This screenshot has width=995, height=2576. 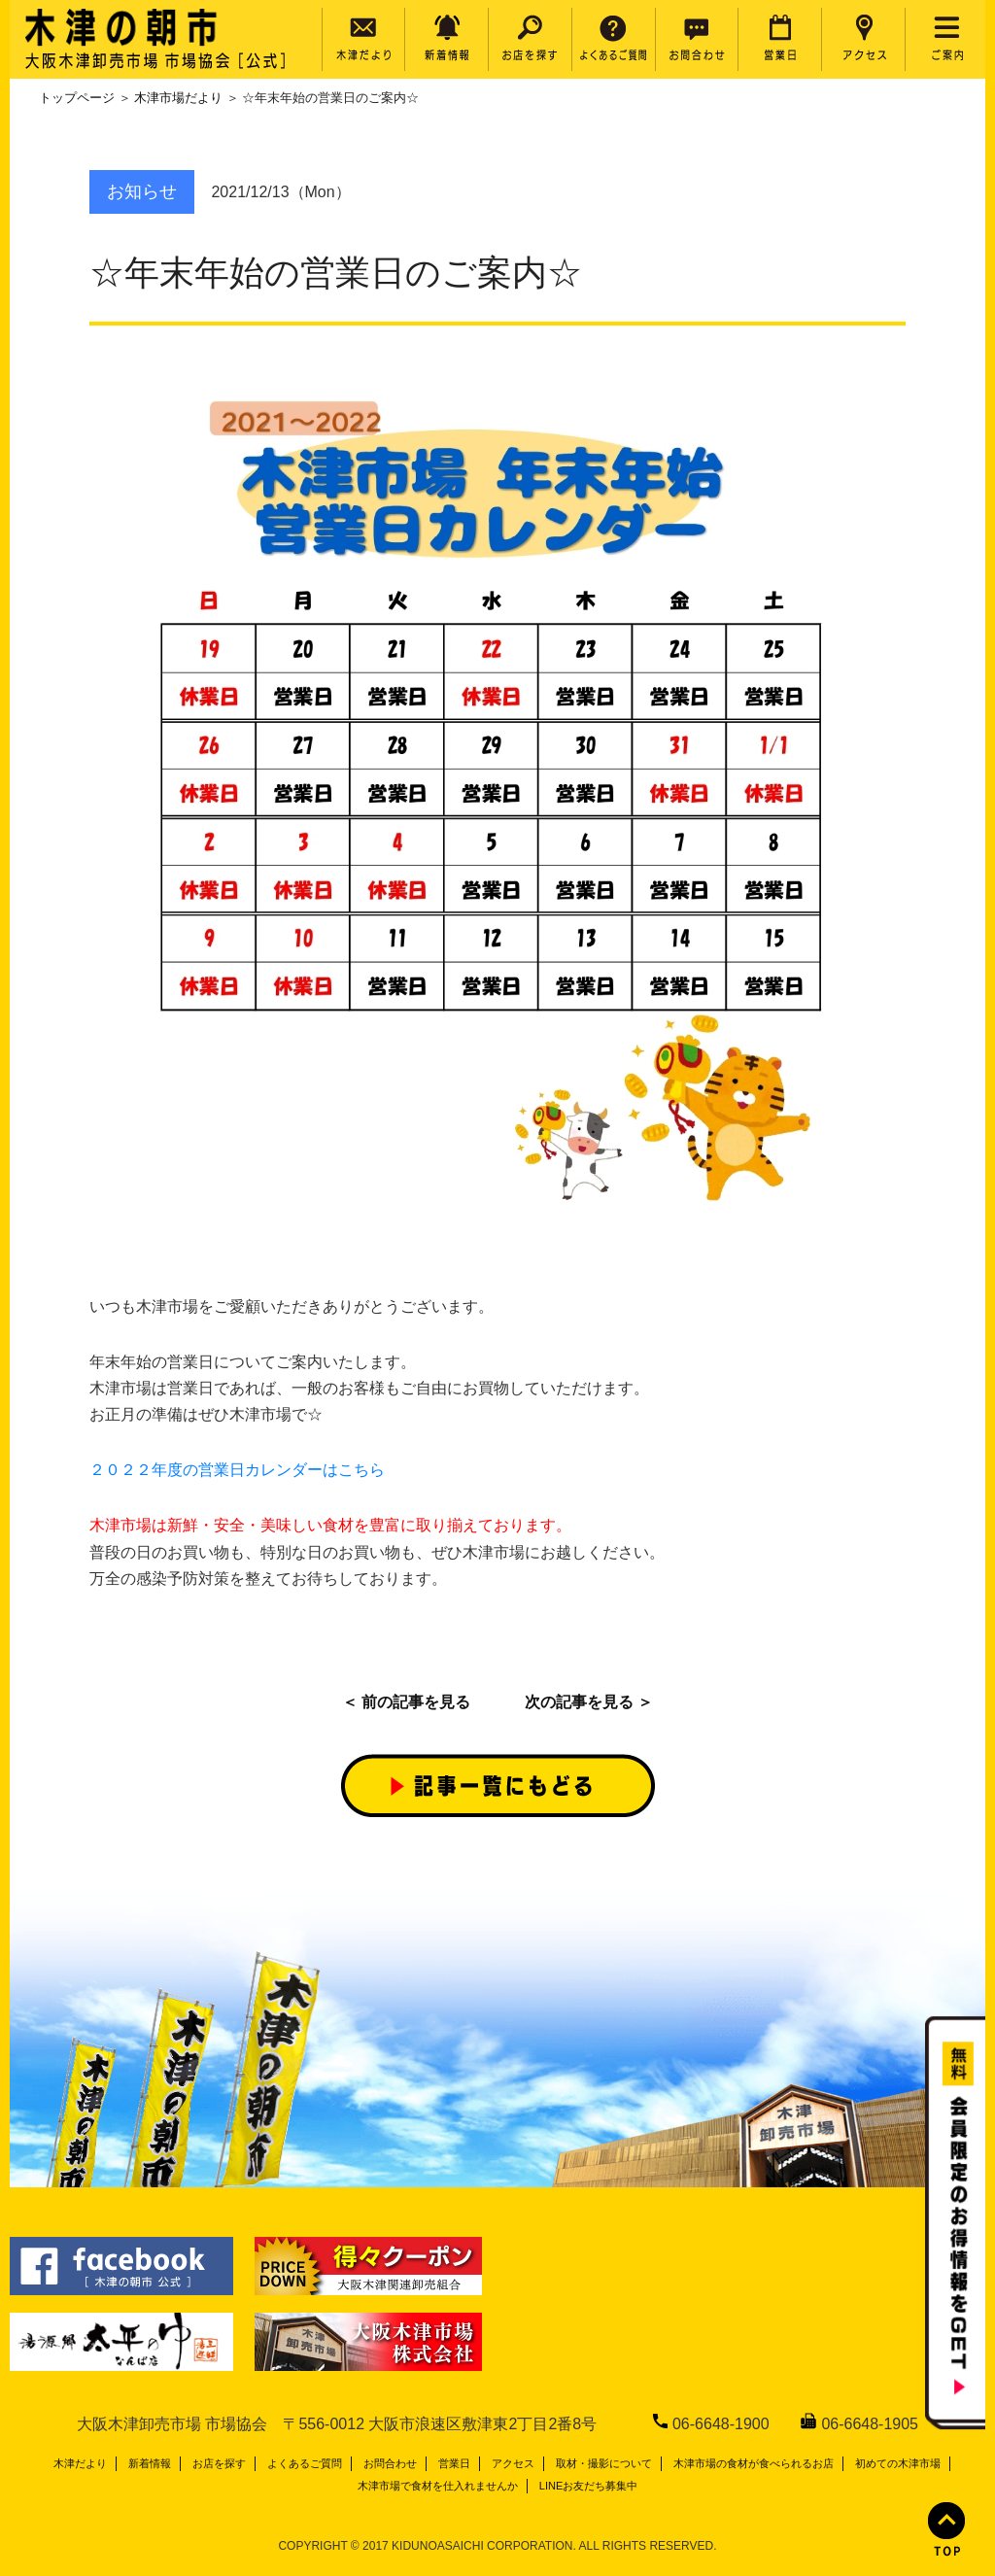 I want to click on 次の記事を見る ＞, so click(x=589, y=1702).